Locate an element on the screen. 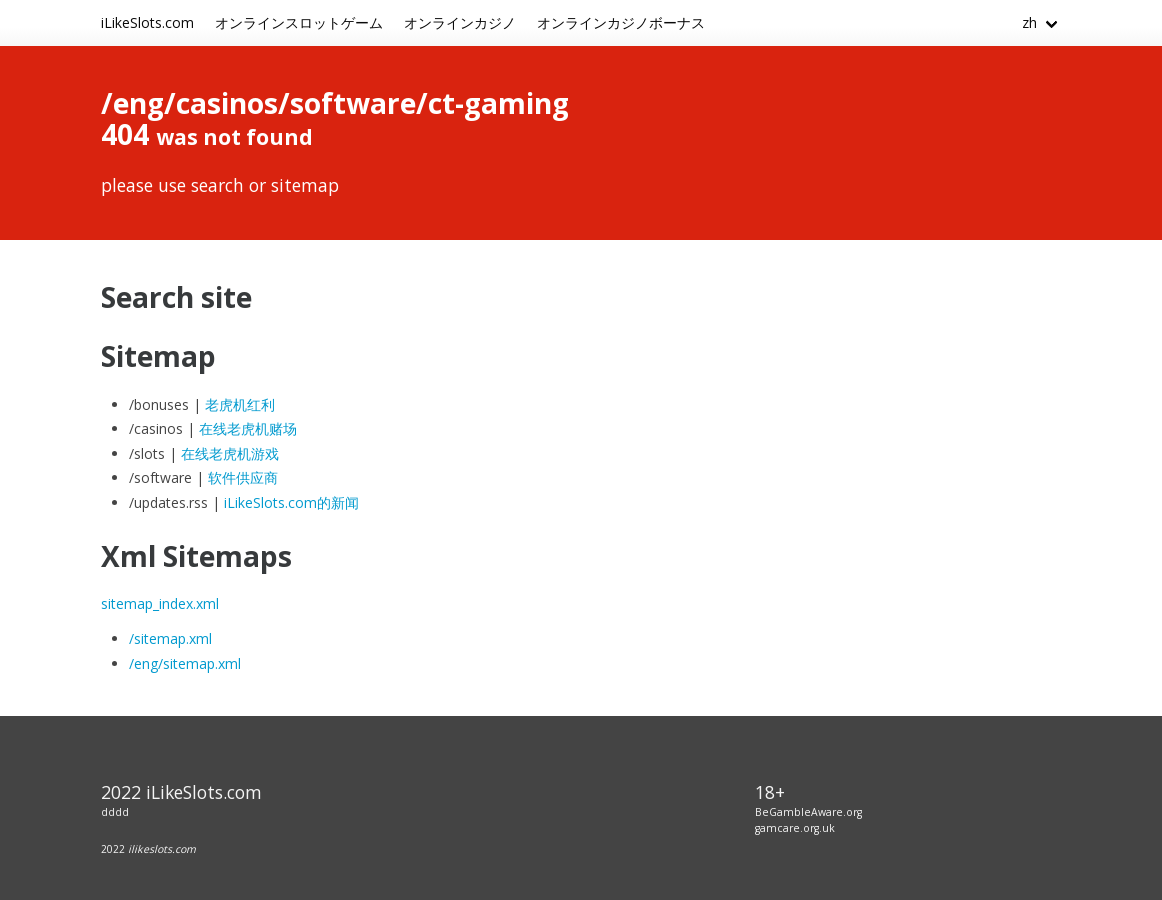 The image size is (1162, 900). オンラインカジノボーナス is located at coordinates (621, 22).